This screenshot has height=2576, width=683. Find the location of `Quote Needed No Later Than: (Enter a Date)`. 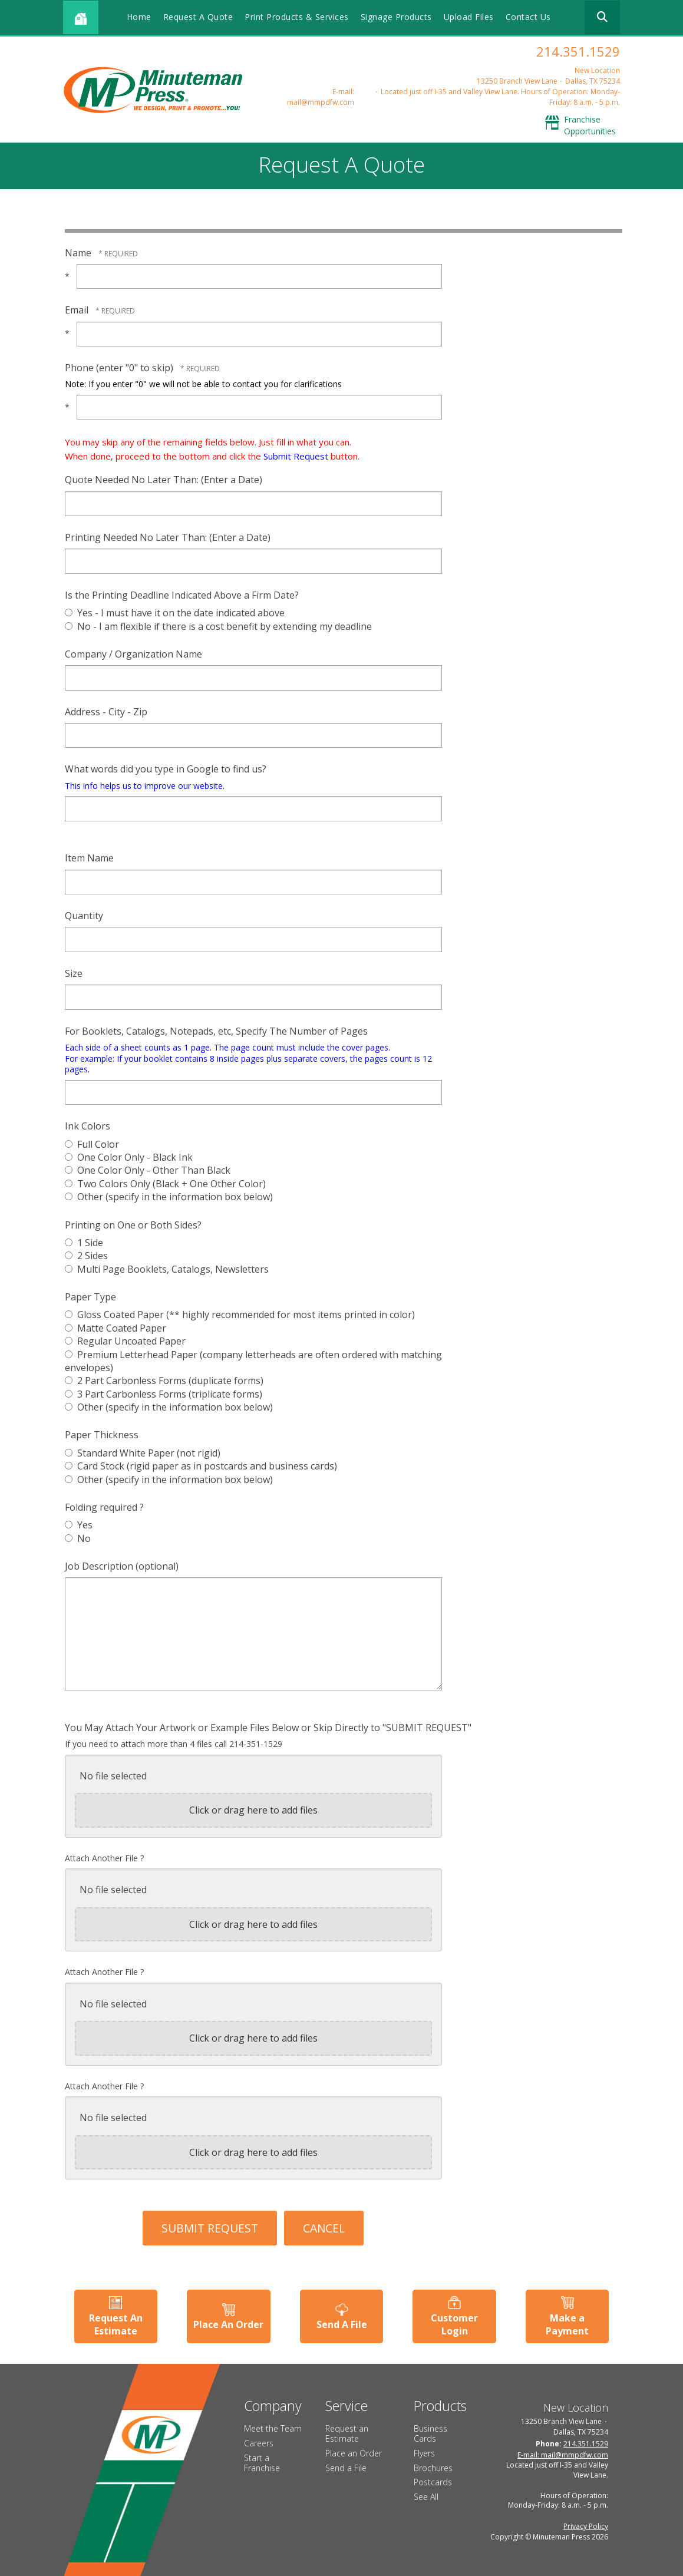

Quote Needed No Later Than: (Enter a Date) is located at coordinates (163, 479).